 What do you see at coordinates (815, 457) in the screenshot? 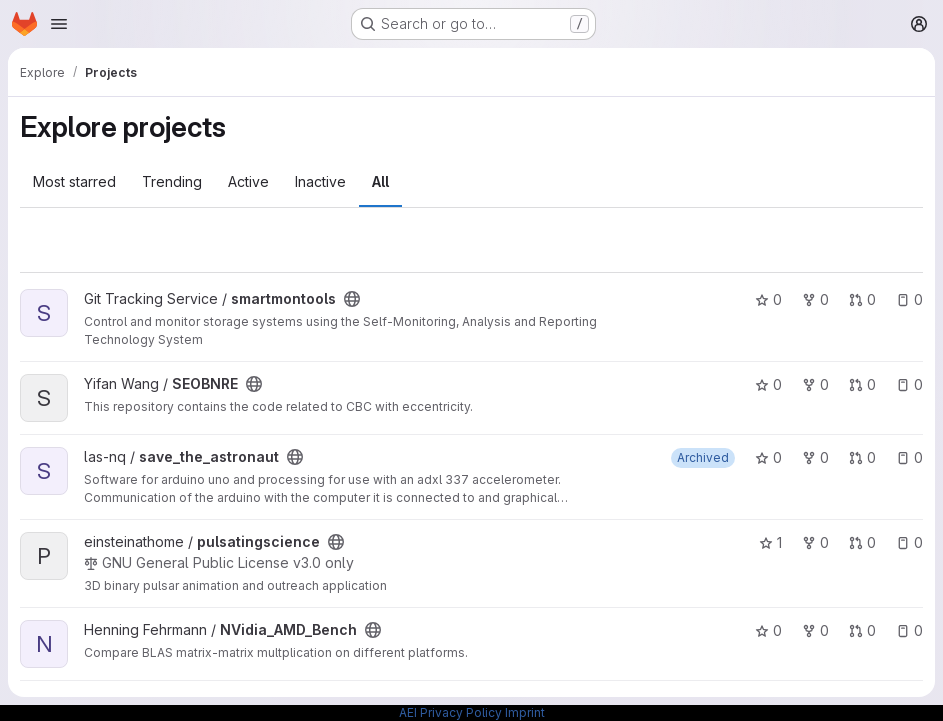
I see `0 [save_the_astronaut has 0 forks]` at bounding box center [815, 457].